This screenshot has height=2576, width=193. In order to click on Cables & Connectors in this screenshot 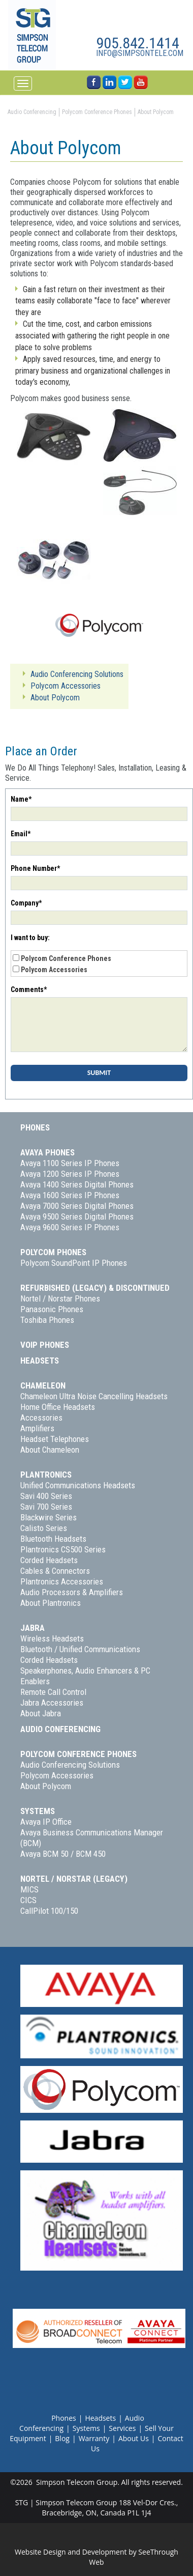, I will do `click(55, 1571)`.